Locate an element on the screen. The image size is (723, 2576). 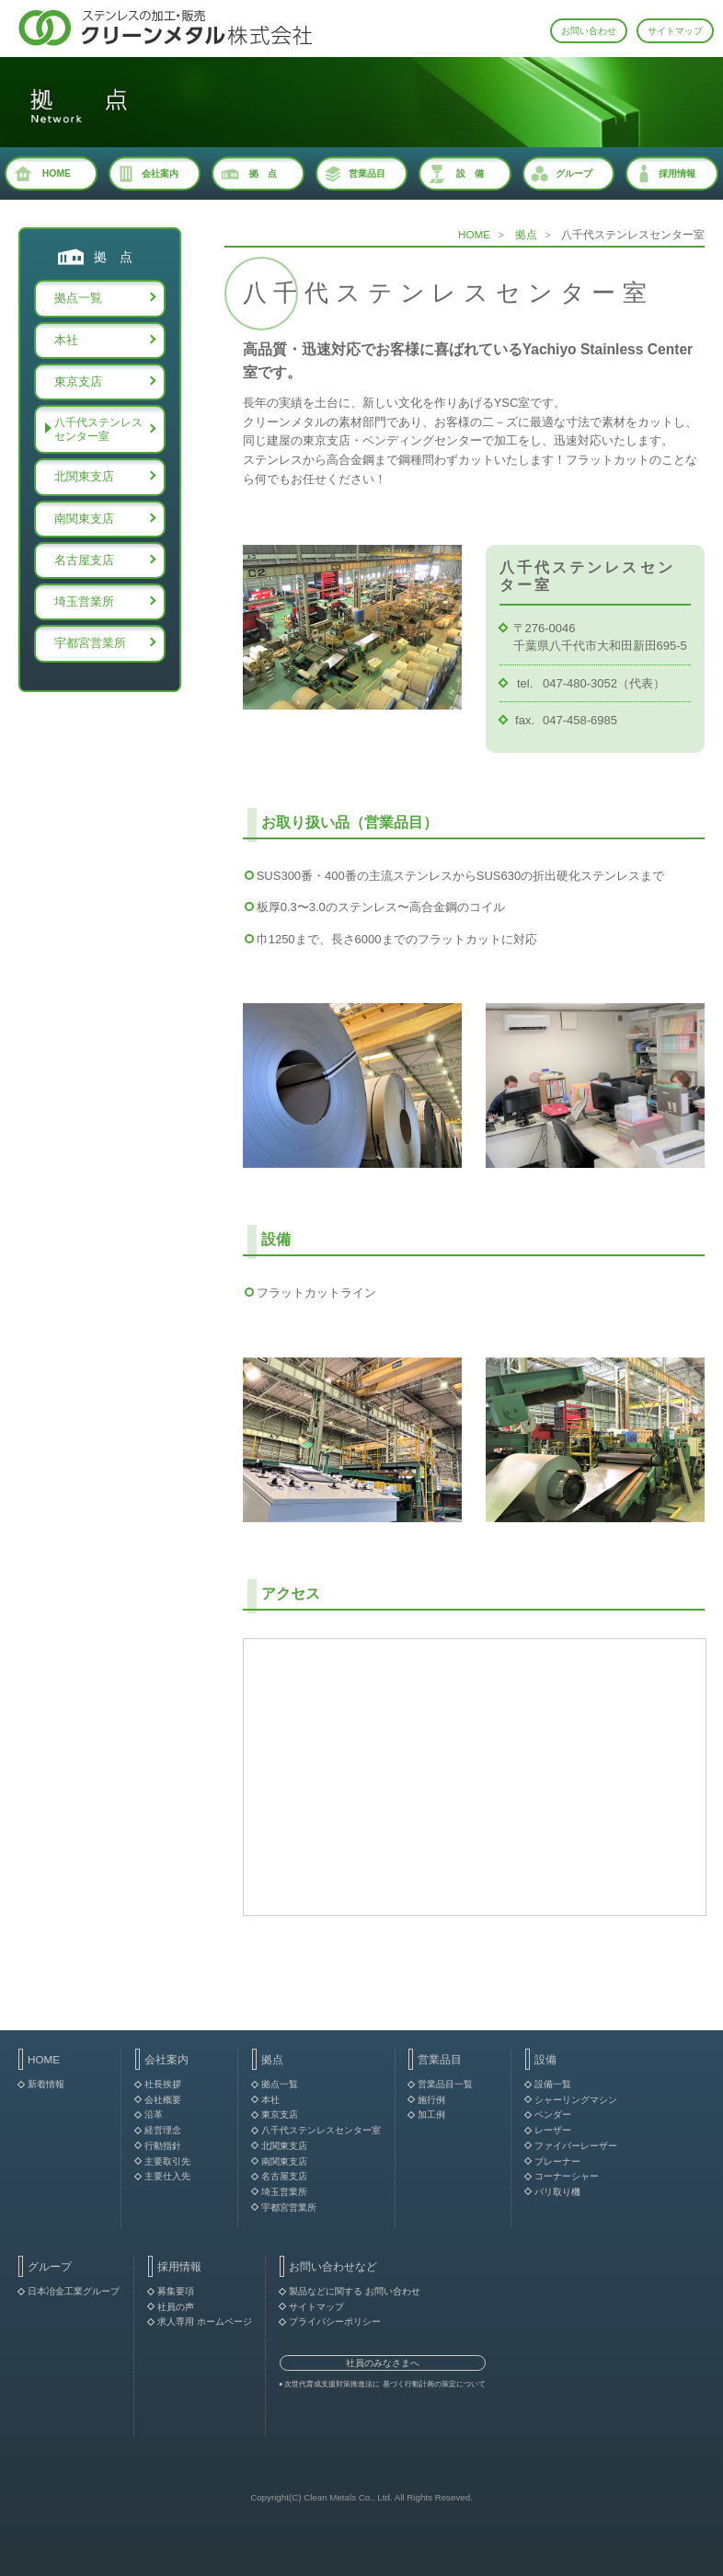
シャーリングマシン is located at coordinates (575, 2100).